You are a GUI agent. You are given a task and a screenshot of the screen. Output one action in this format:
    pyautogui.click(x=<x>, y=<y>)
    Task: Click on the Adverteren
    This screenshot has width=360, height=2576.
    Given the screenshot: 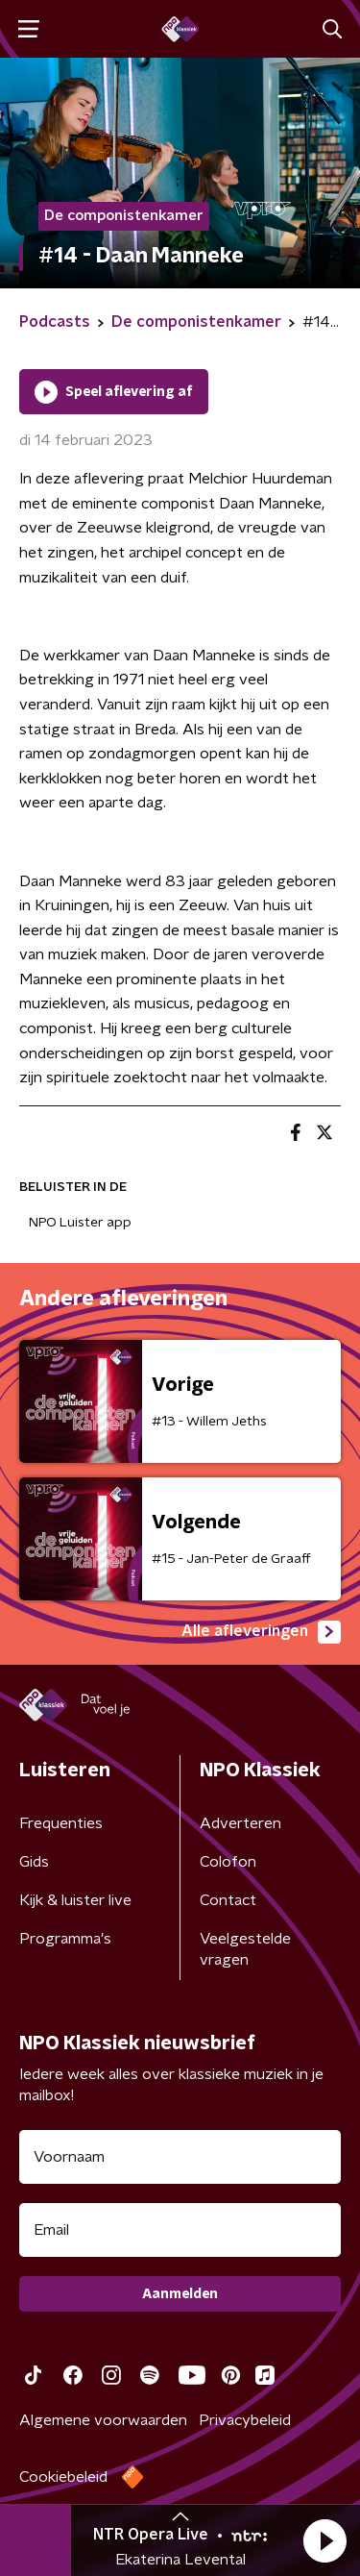 What is the action you would take?
    pyautogui.click(x=240, y=1823)
    